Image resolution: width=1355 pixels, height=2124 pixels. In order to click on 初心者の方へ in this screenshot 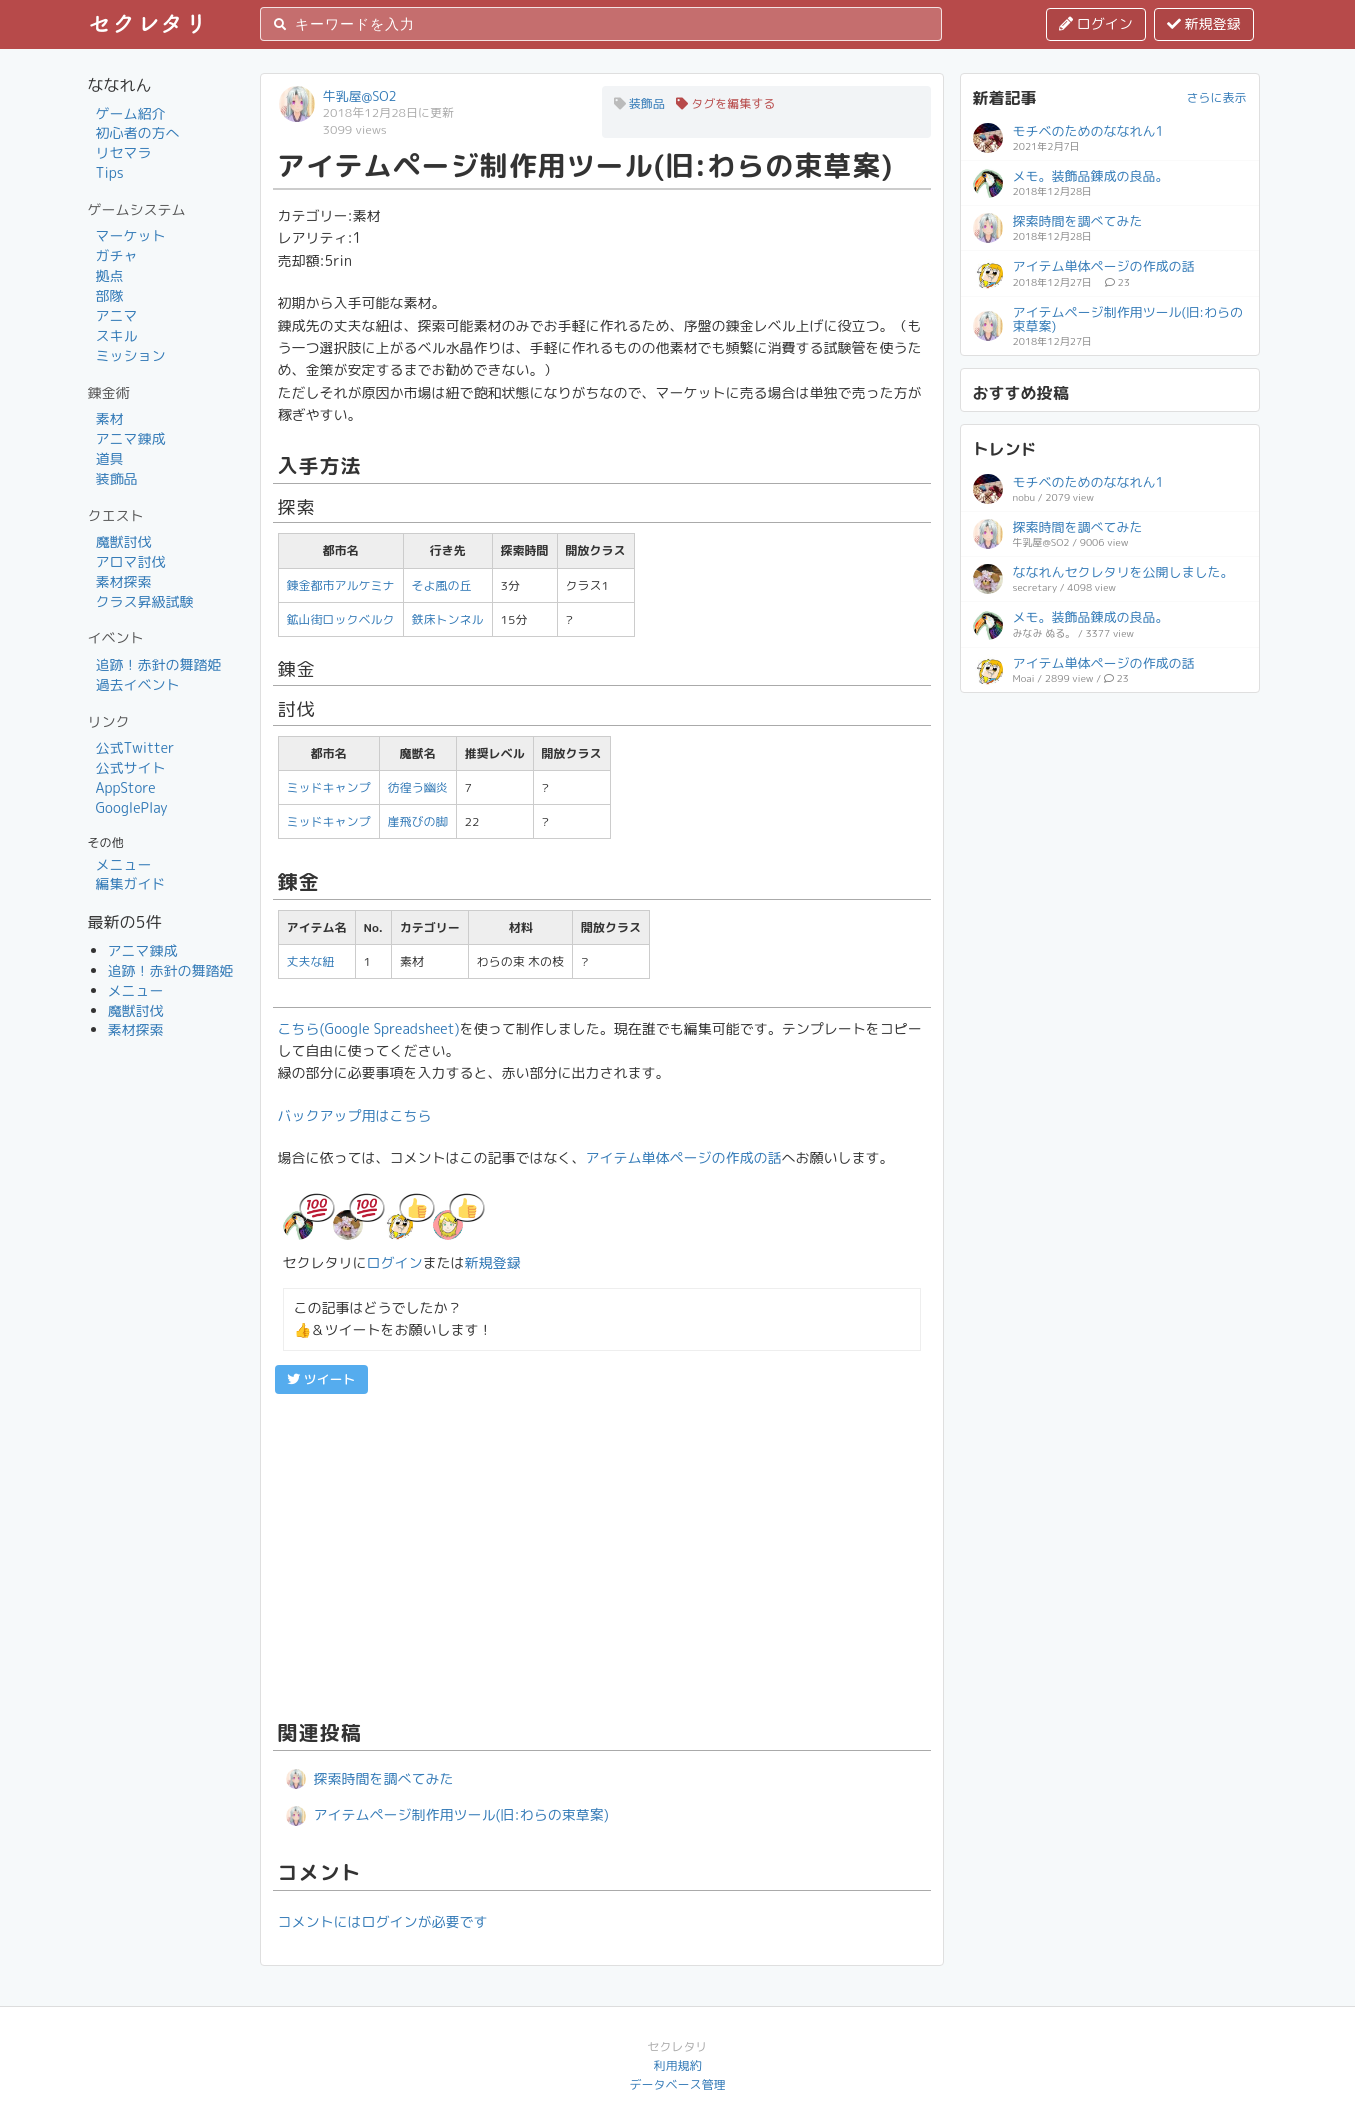, I will do `click(138, 132)`.